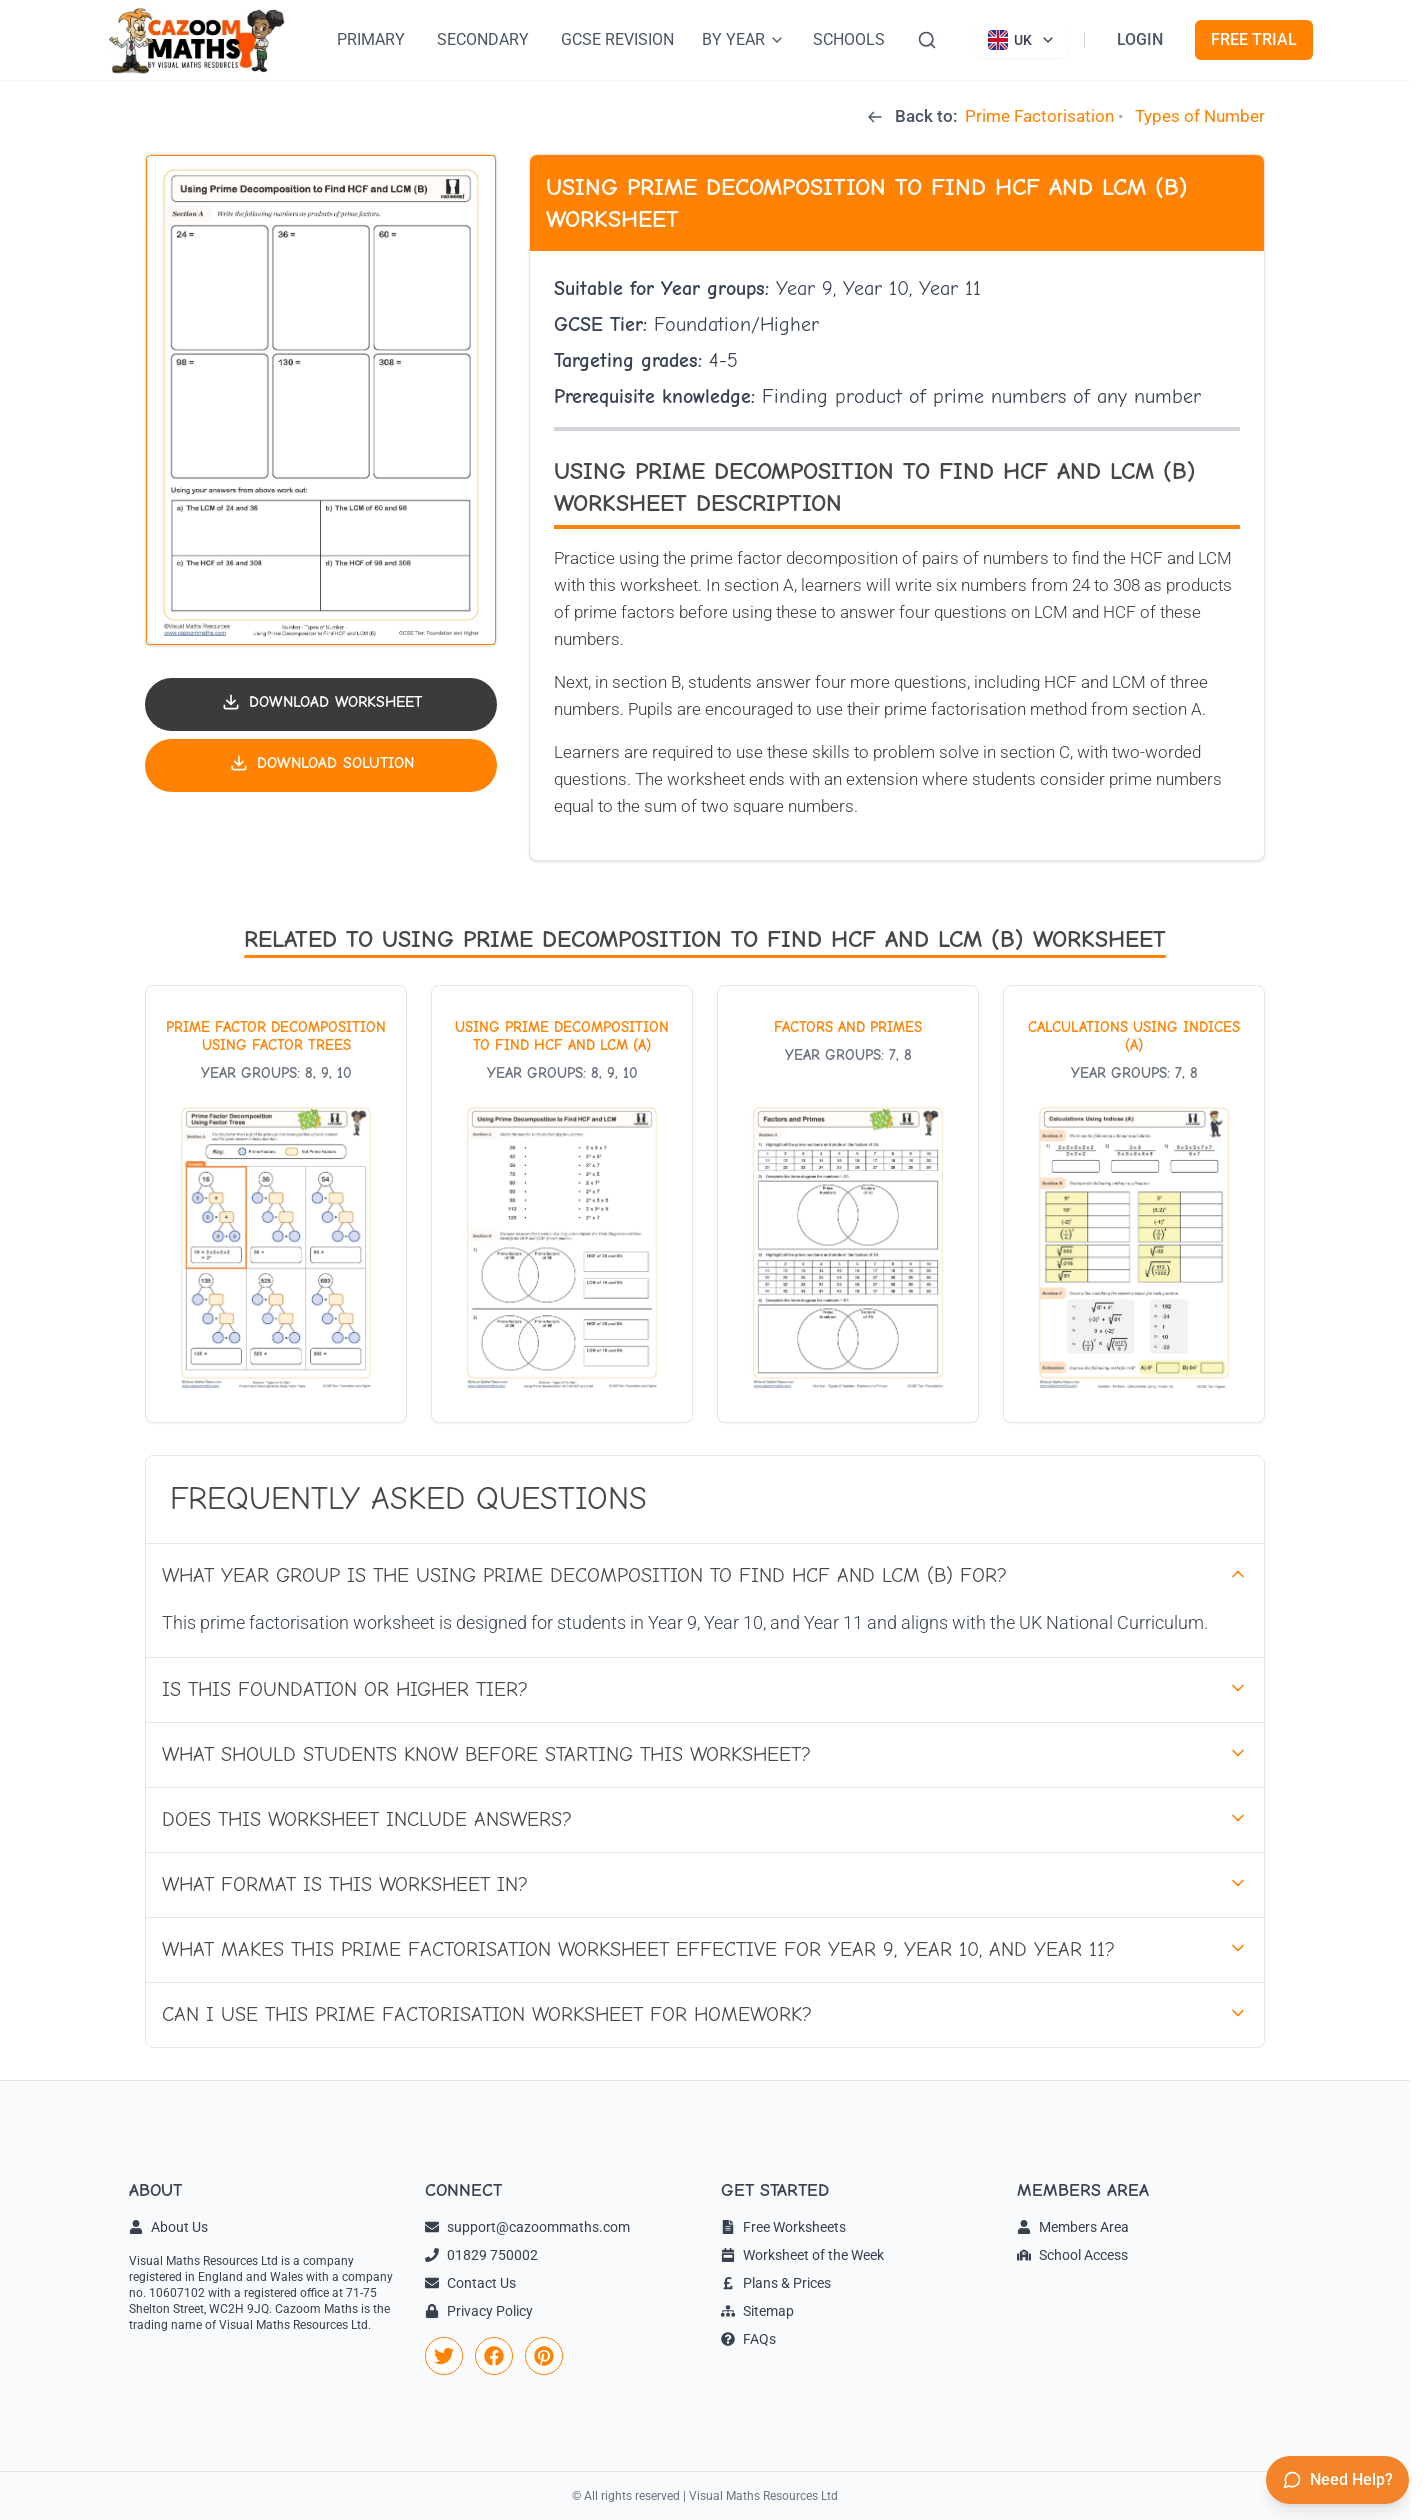 This screenshot has height=2520, width=1425. Describe the element at coordinates (481, 2255) in the screenshot. I see `01829 750002 [link]` at that location.